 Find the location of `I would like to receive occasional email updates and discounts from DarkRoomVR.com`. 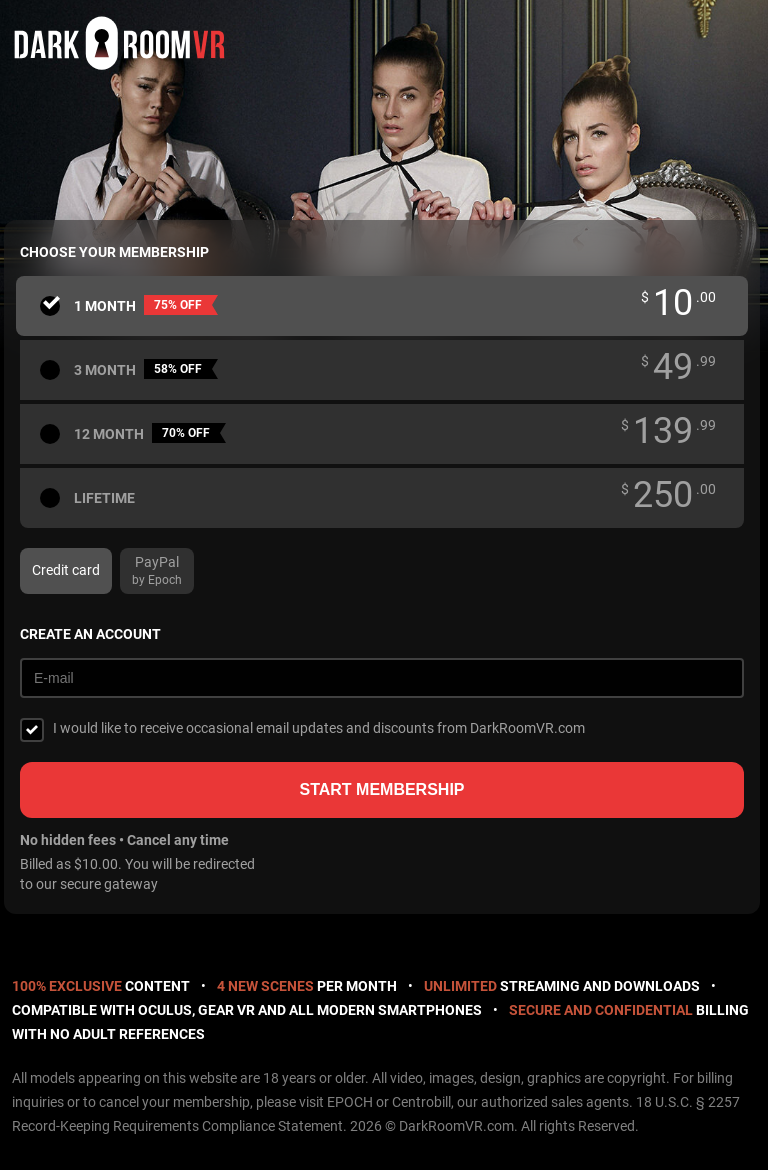

I would like to receive occasional email updates and discounts from DarkRoomVR.com is located at coordinates (319, 728).